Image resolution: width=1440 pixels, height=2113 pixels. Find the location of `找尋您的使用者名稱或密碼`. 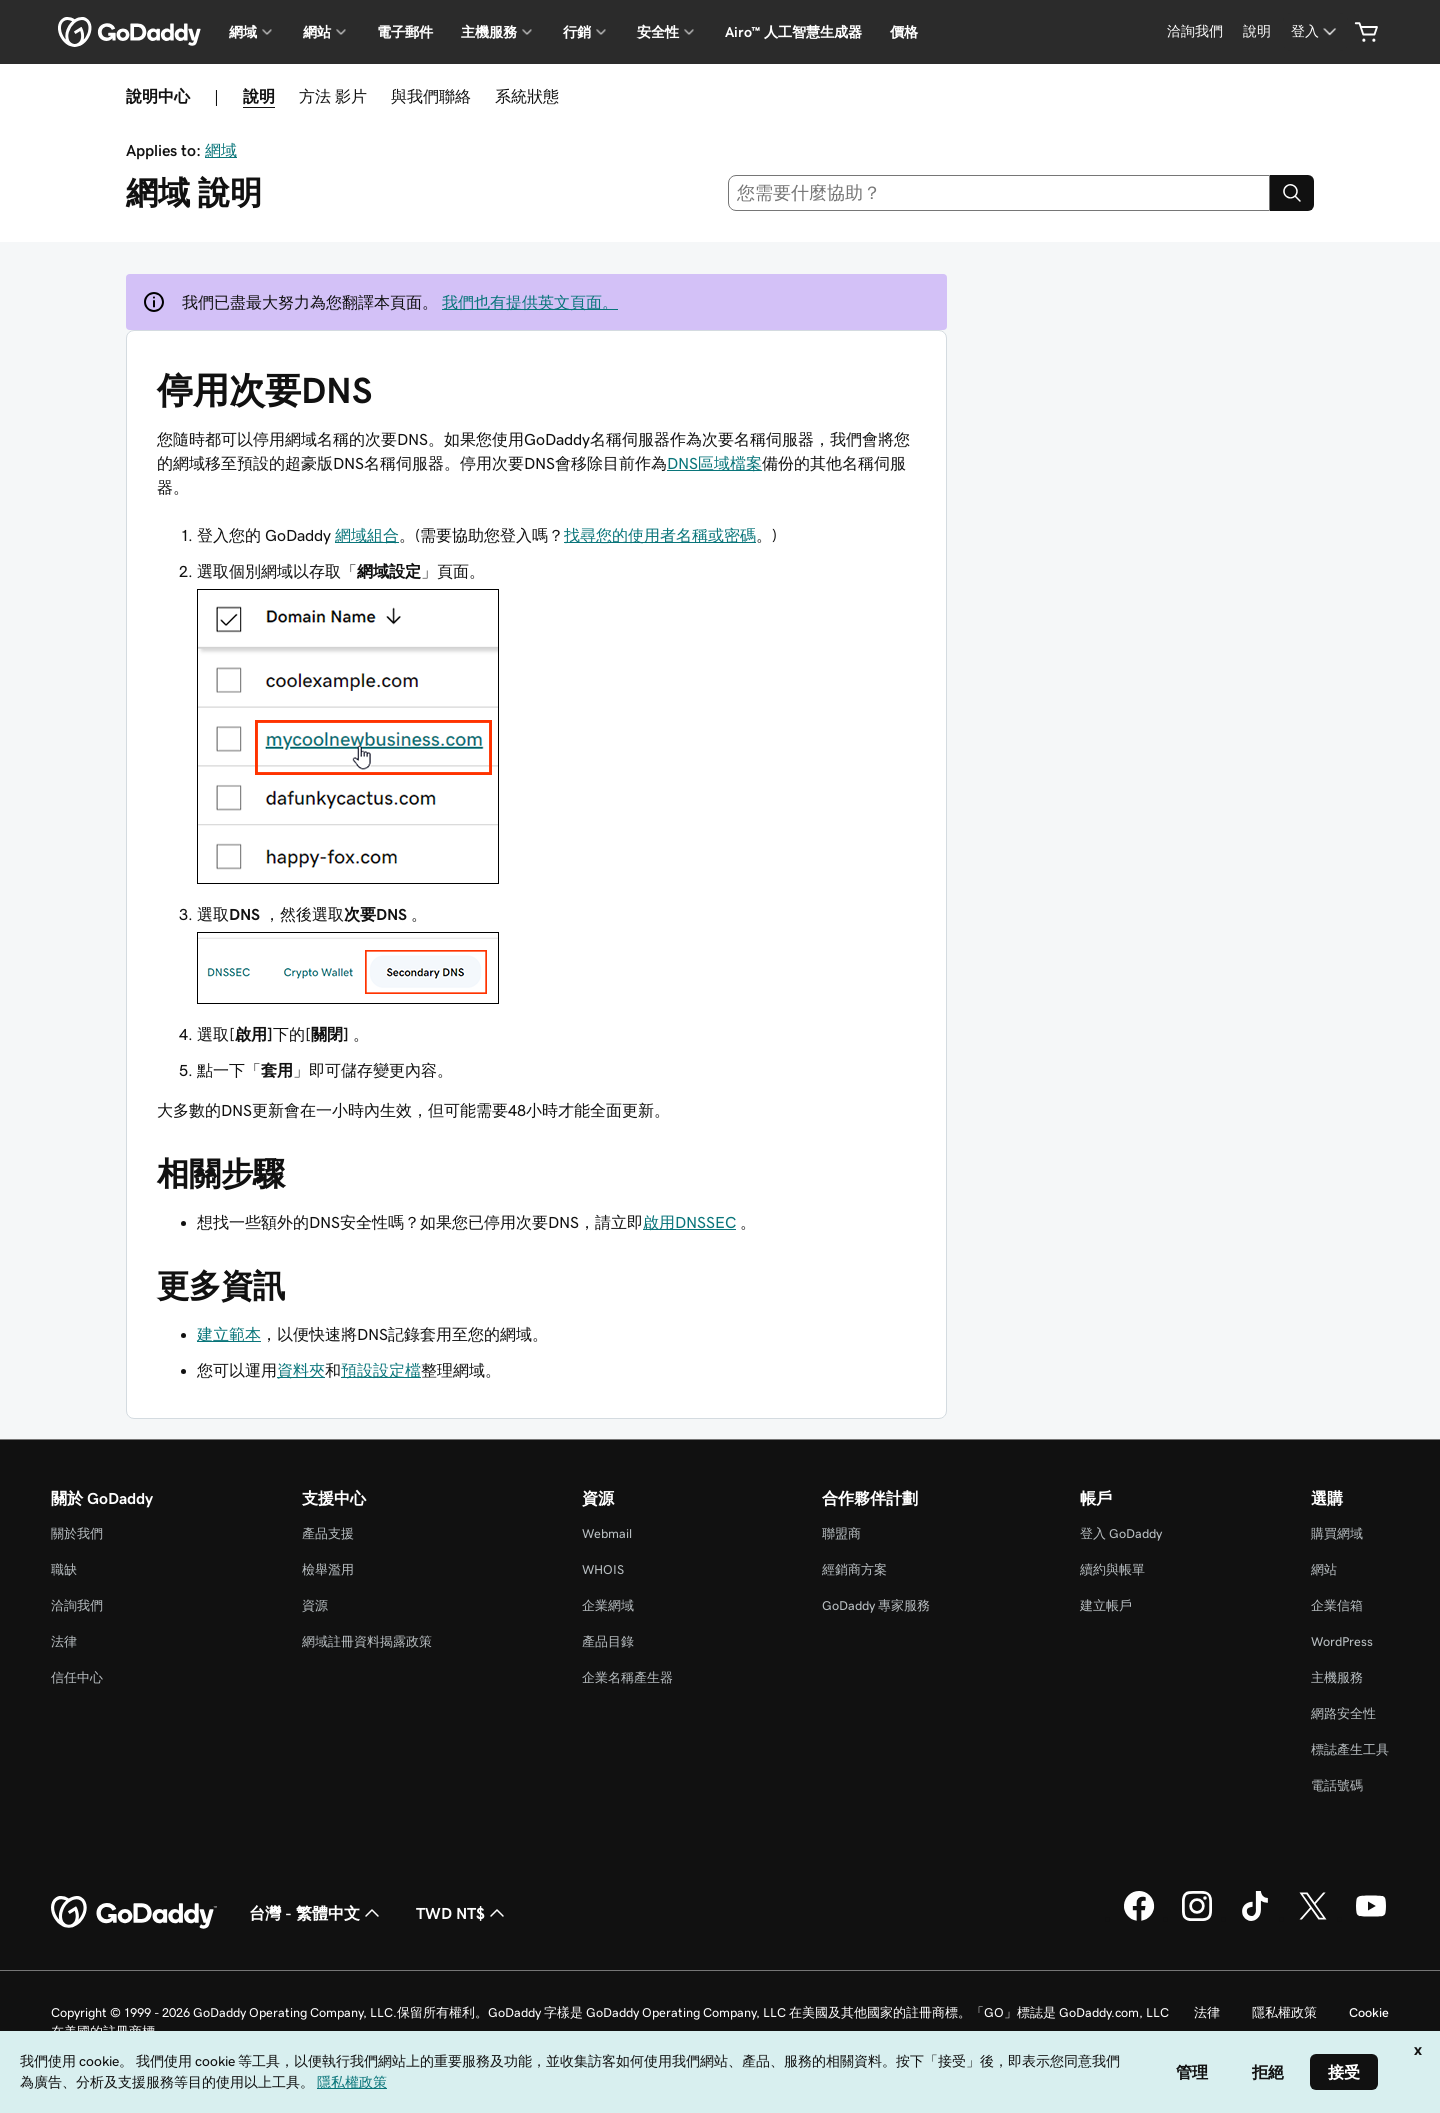

找尋您的使用者名稱或密碼 is located at coordinates (660, 535).